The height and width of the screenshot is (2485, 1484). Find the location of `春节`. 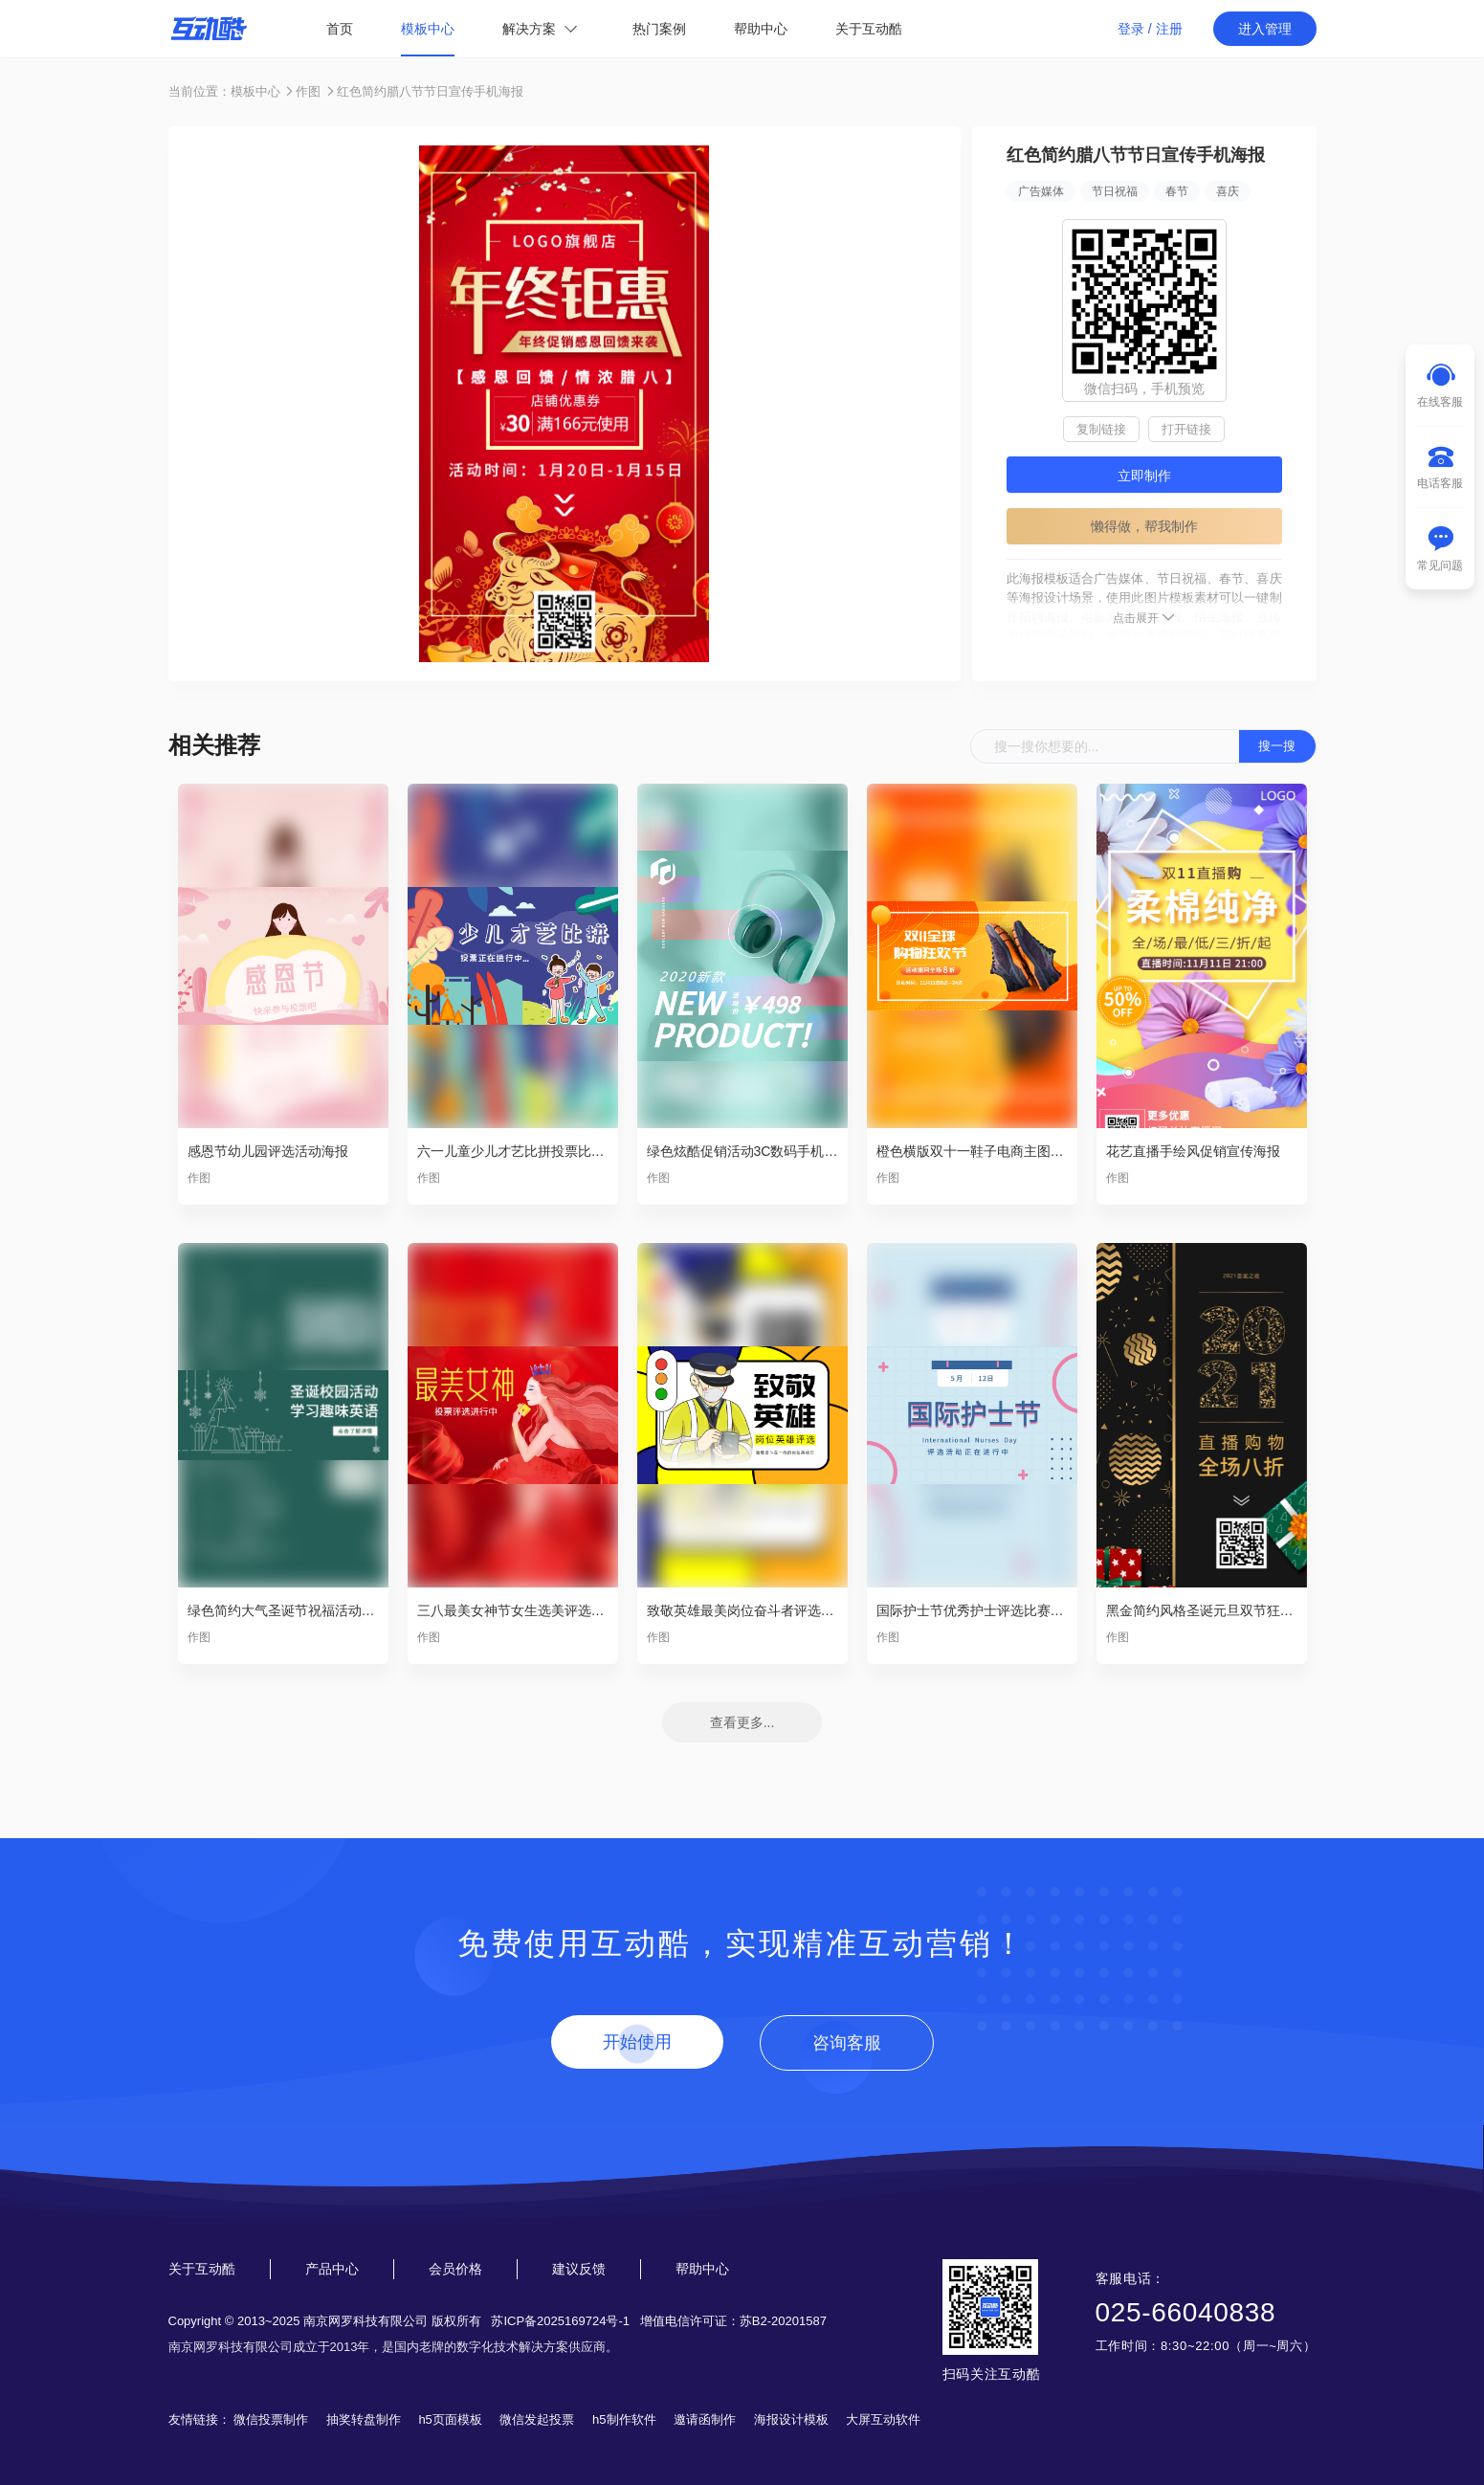

春节 is located at coordinates (1176, 191).